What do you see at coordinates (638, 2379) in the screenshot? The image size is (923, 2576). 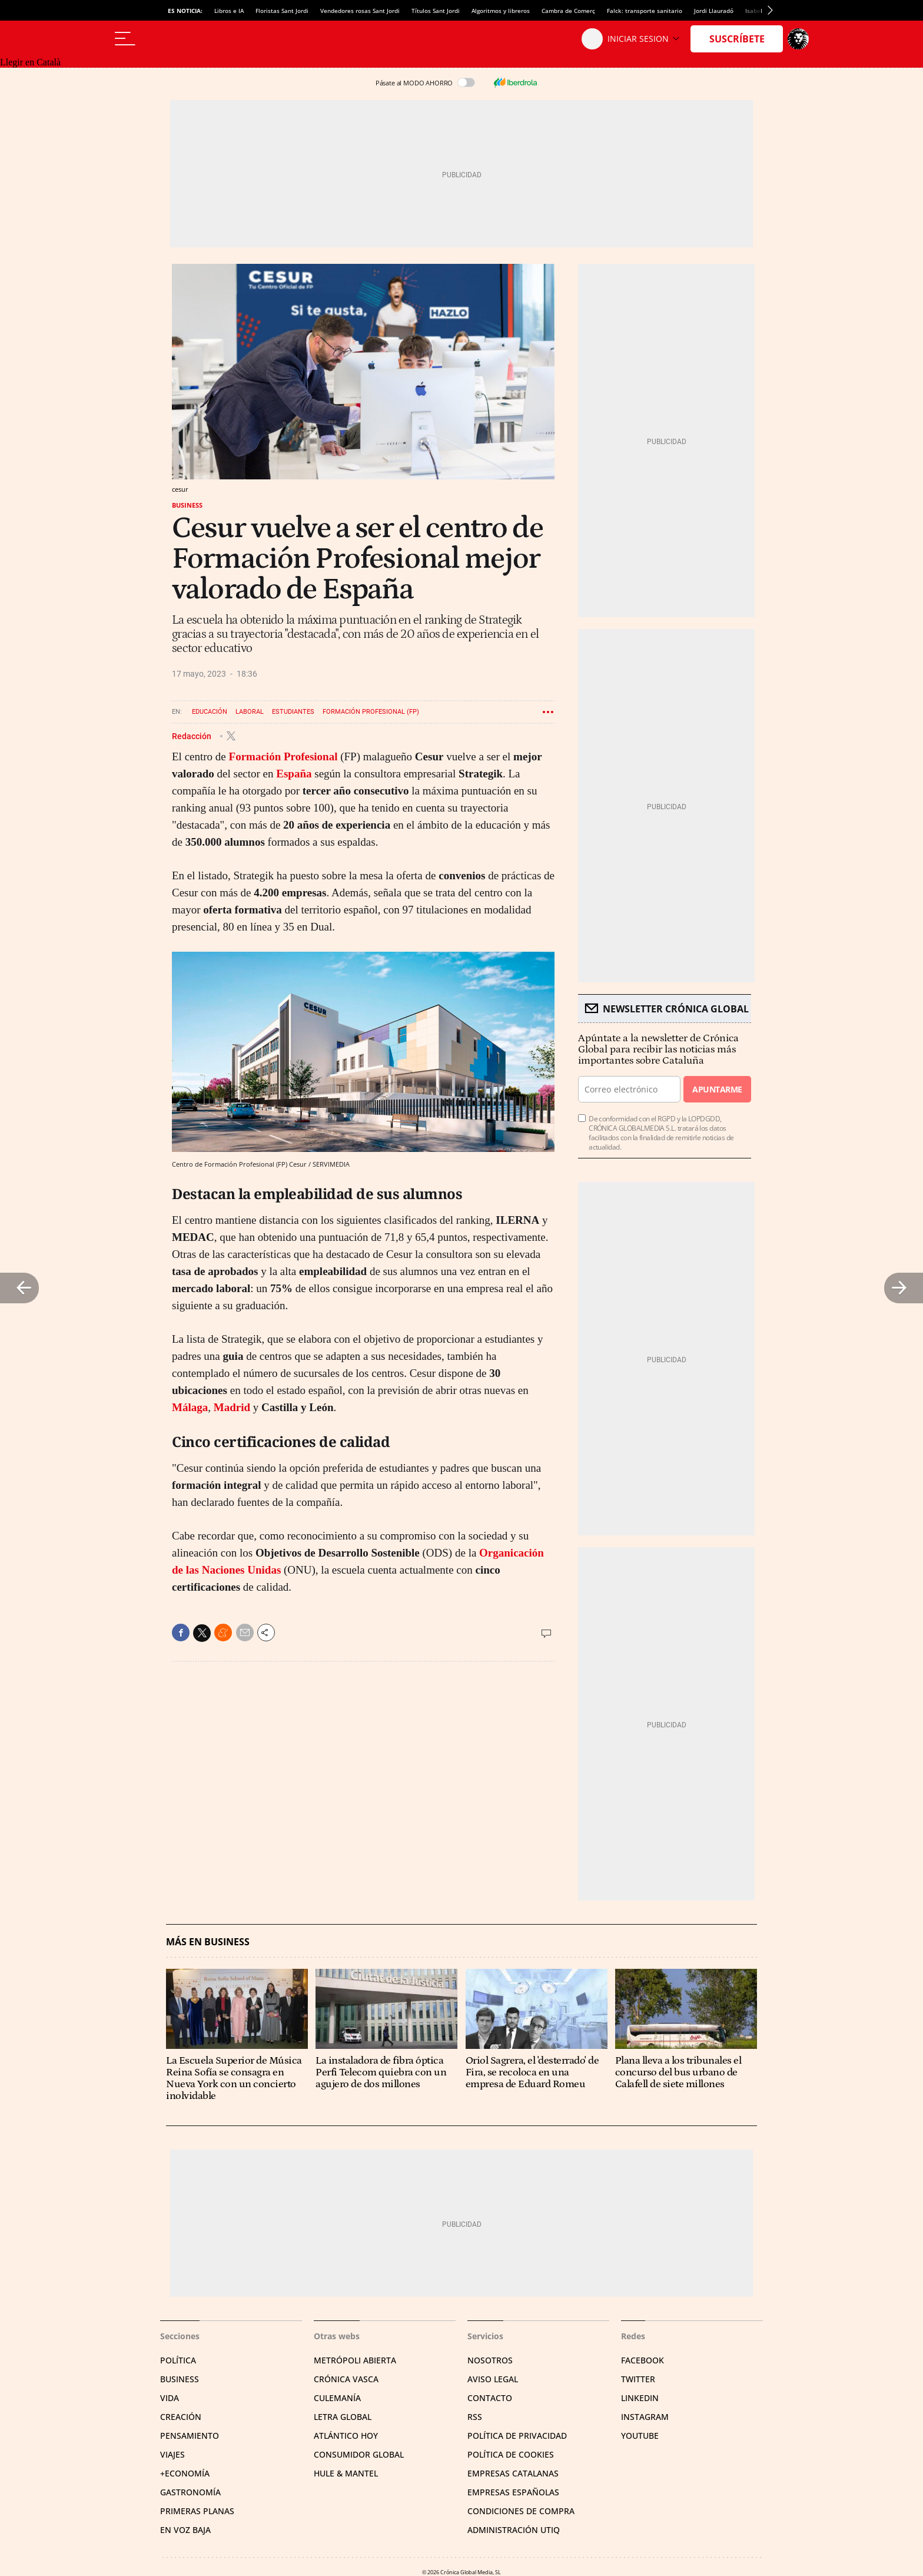 I see `Twitter` at bounding box center [638, 2379].